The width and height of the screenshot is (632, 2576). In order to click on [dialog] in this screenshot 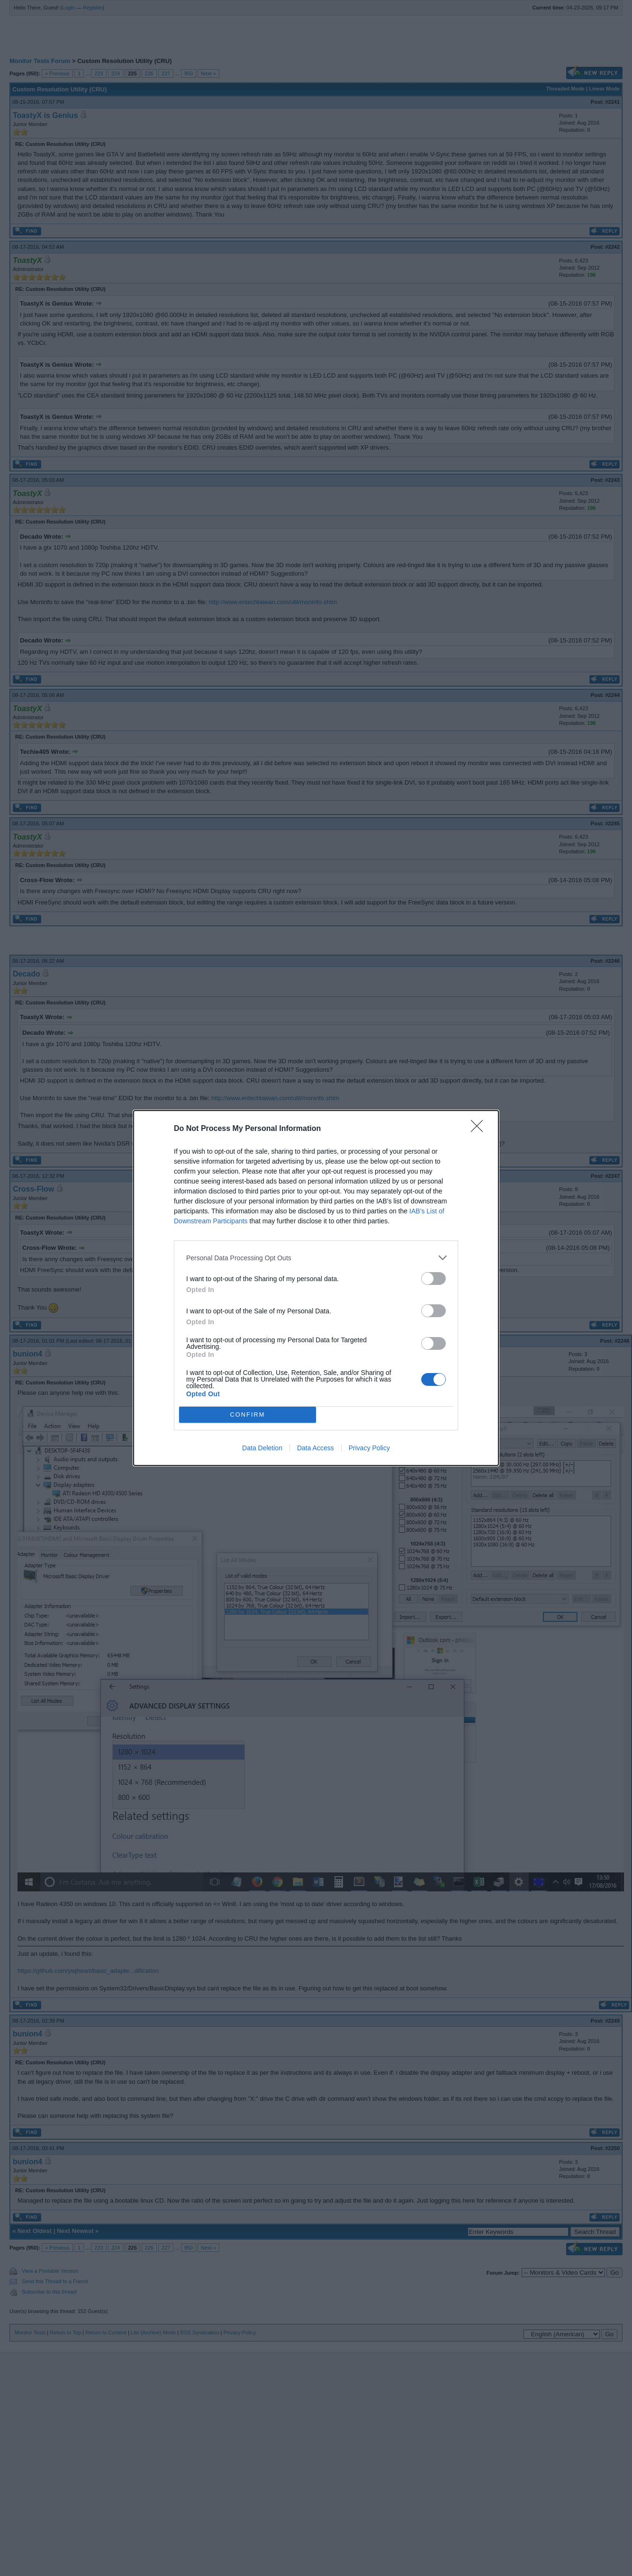, I will do `click(316, 1288)`.